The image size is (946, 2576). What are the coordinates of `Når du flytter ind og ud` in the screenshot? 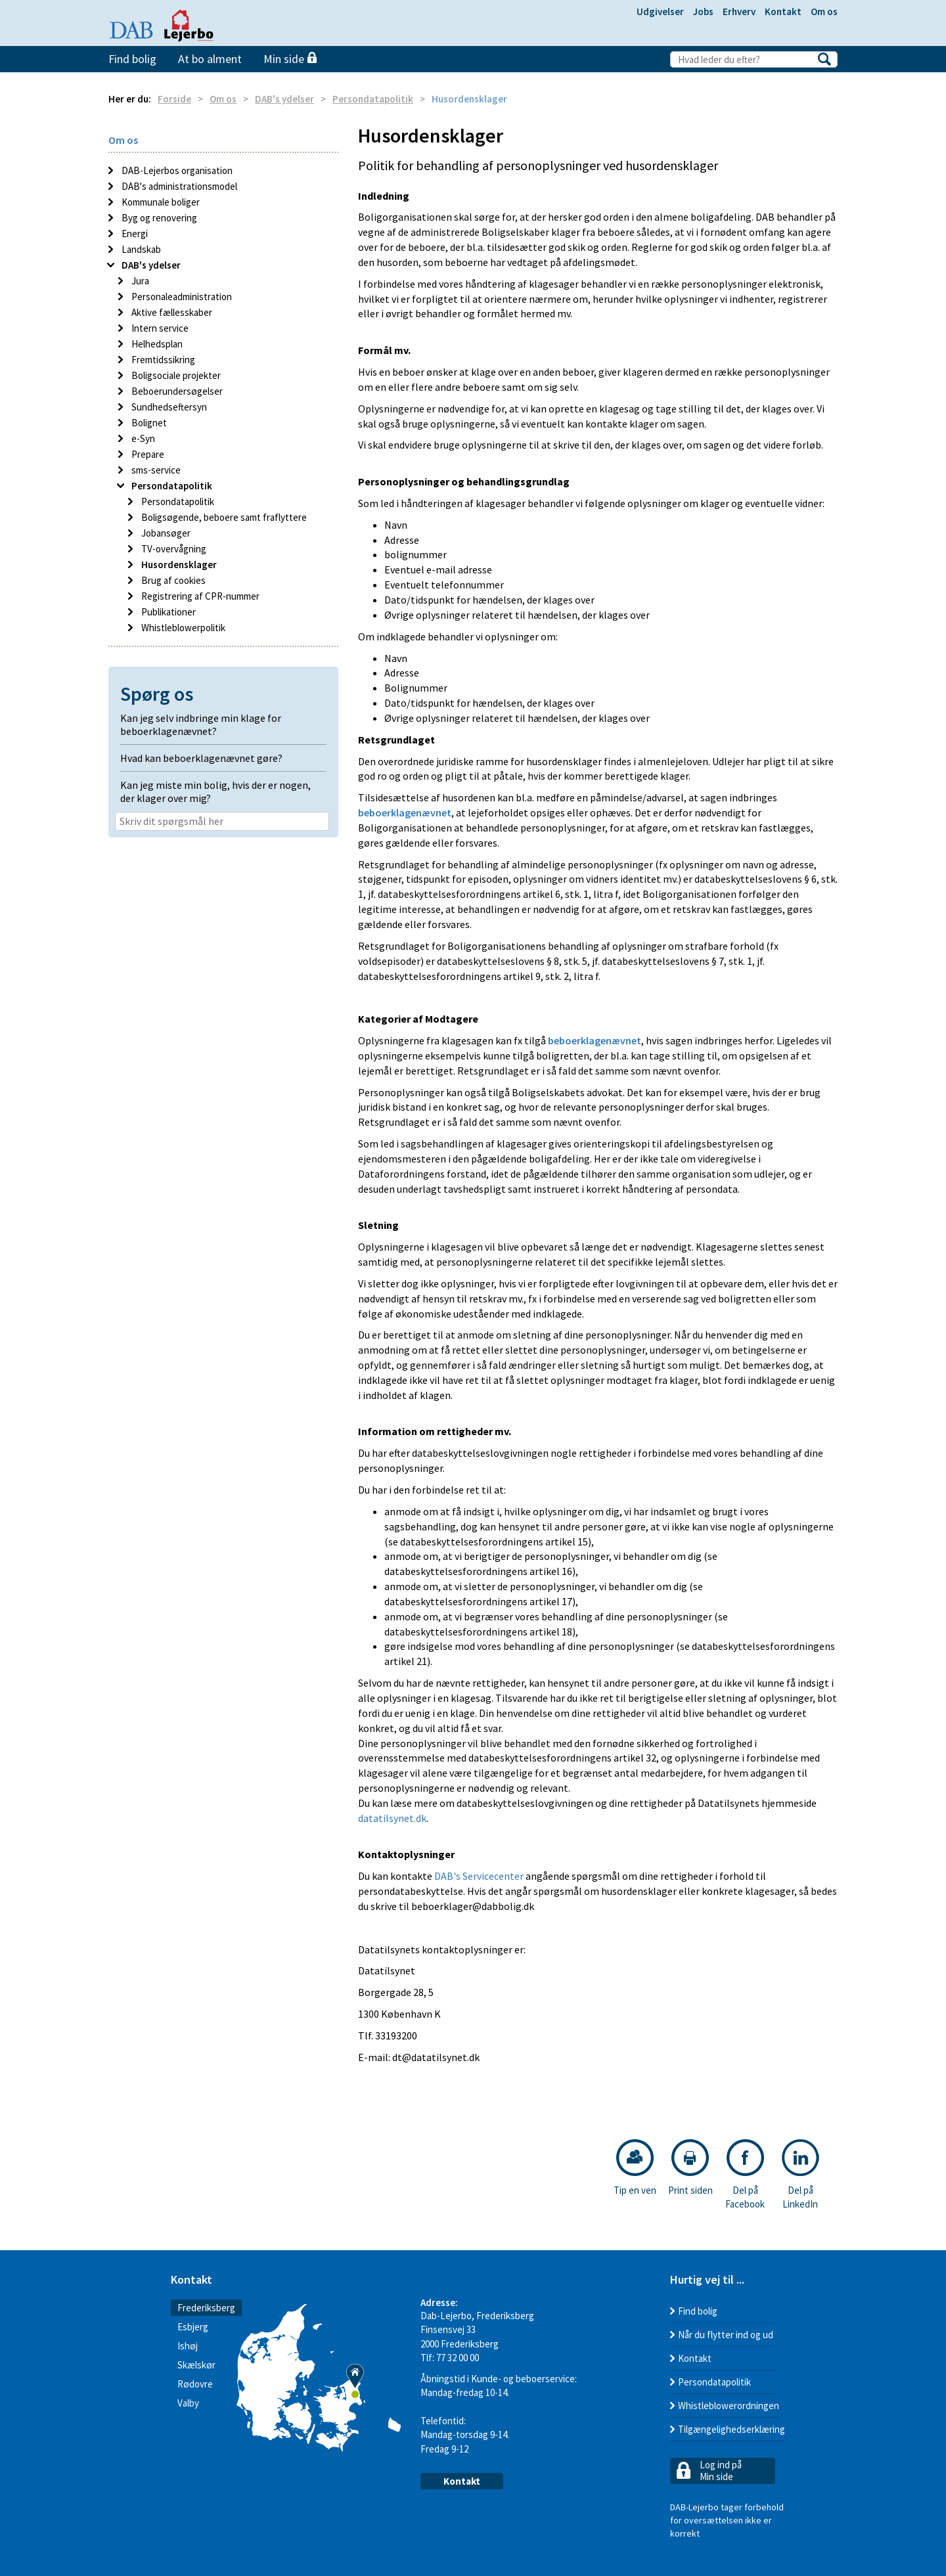 It's located at (725, 2334).